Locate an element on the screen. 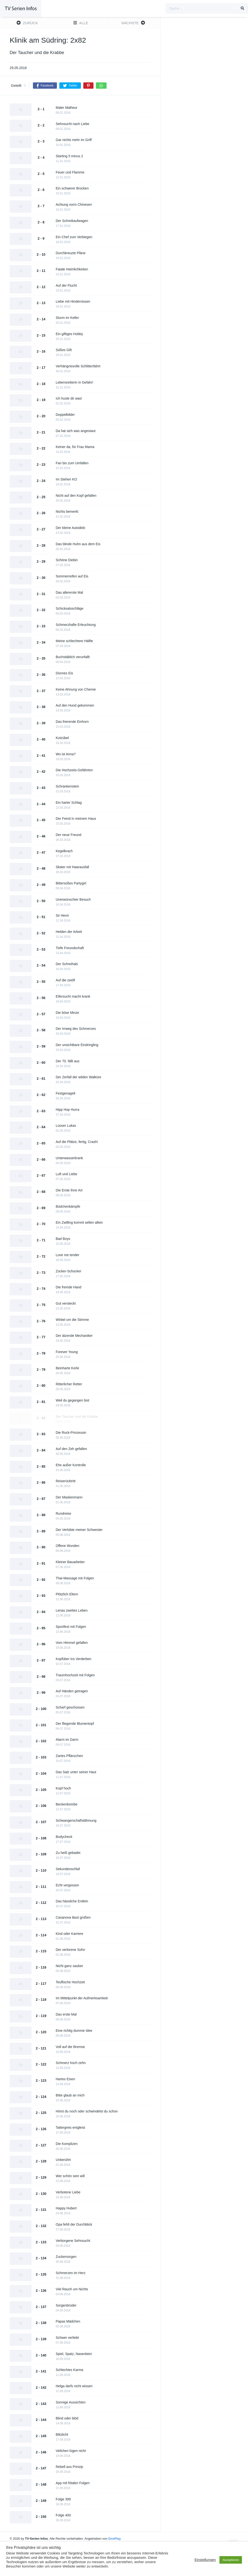  Der Maskenmann is located at coordinates (69, 1497).